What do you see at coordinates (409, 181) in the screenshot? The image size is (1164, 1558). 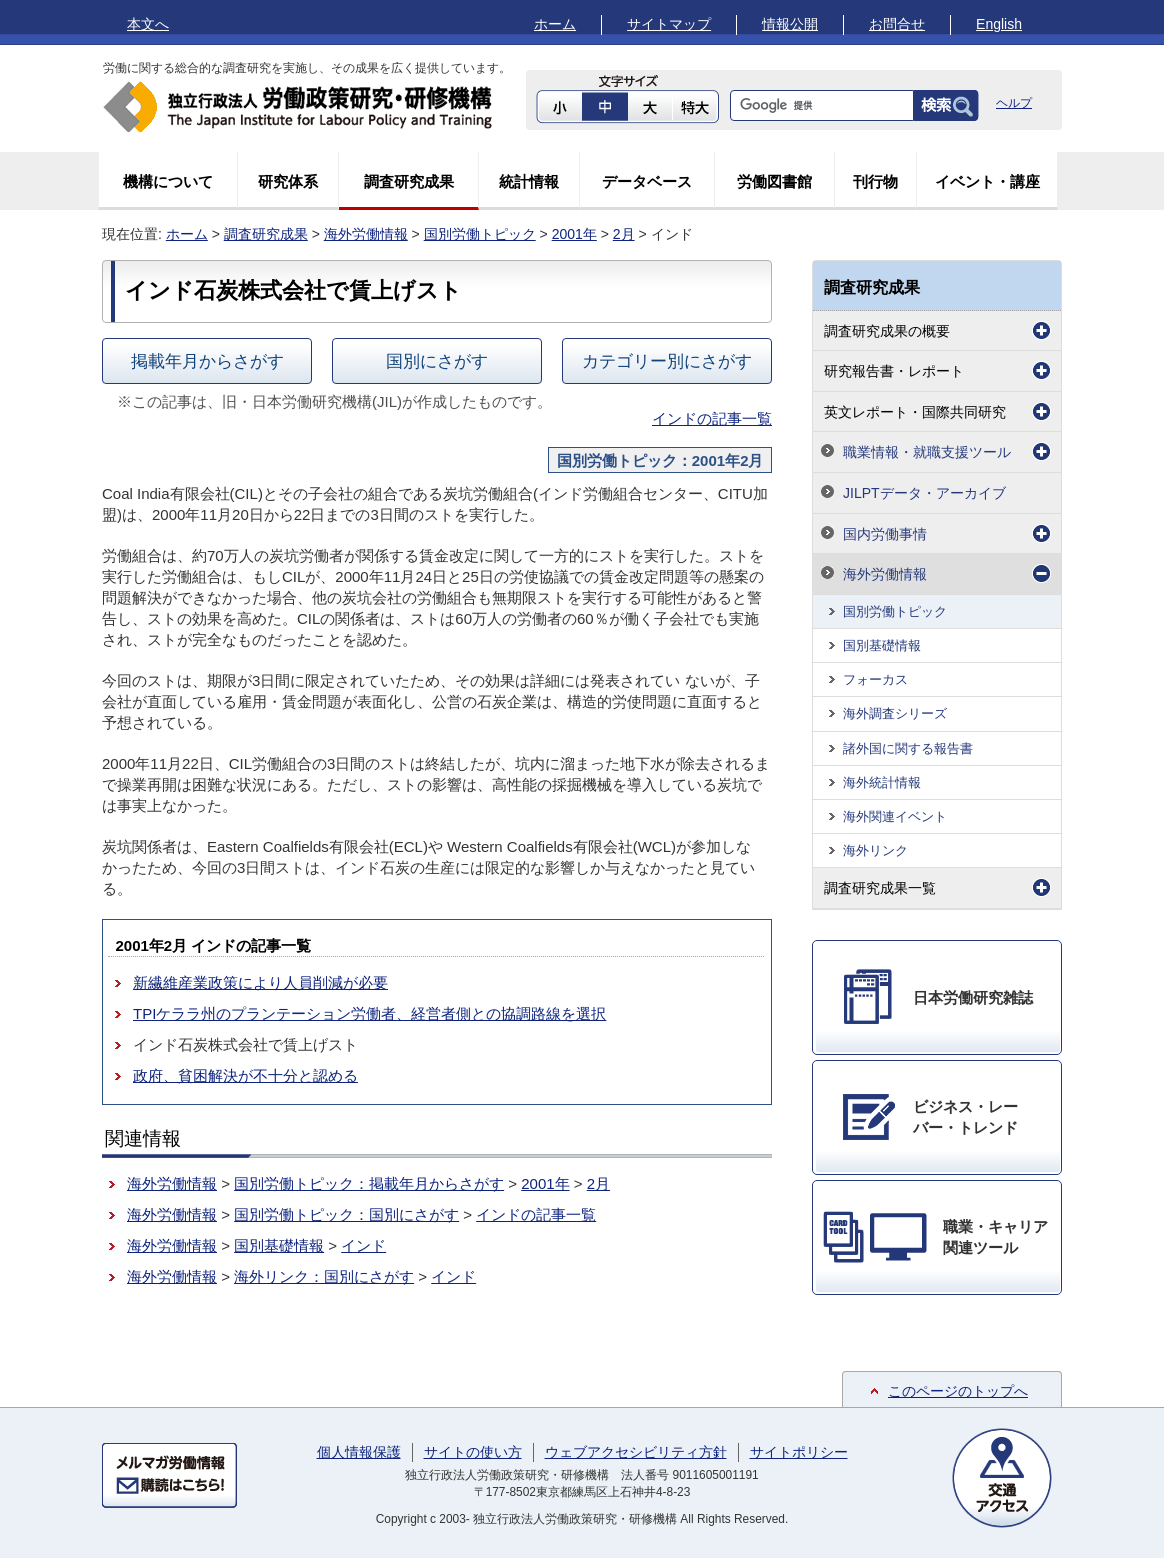 I see `調査研究成果` at bounding box center [409, 181].